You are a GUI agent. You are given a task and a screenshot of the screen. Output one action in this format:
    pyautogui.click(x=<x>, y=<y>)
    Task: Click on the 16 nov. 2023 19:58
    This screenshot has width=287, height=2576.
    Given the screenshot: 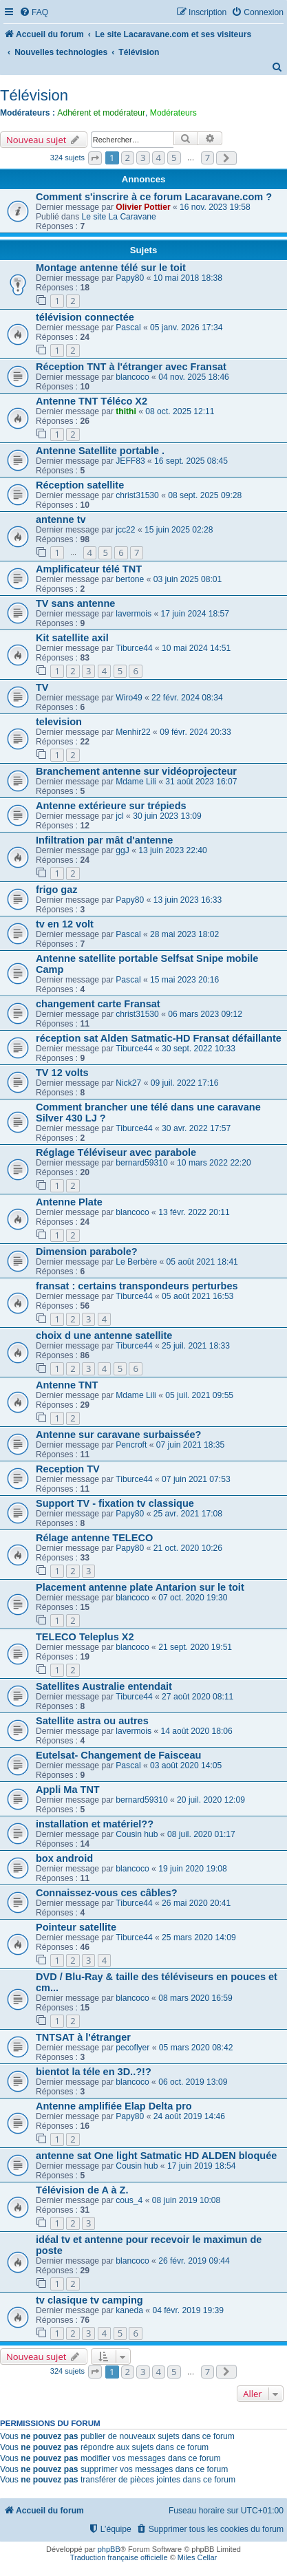 What is the action you would take?
    pyautogui.click(x=215, y=207)
    